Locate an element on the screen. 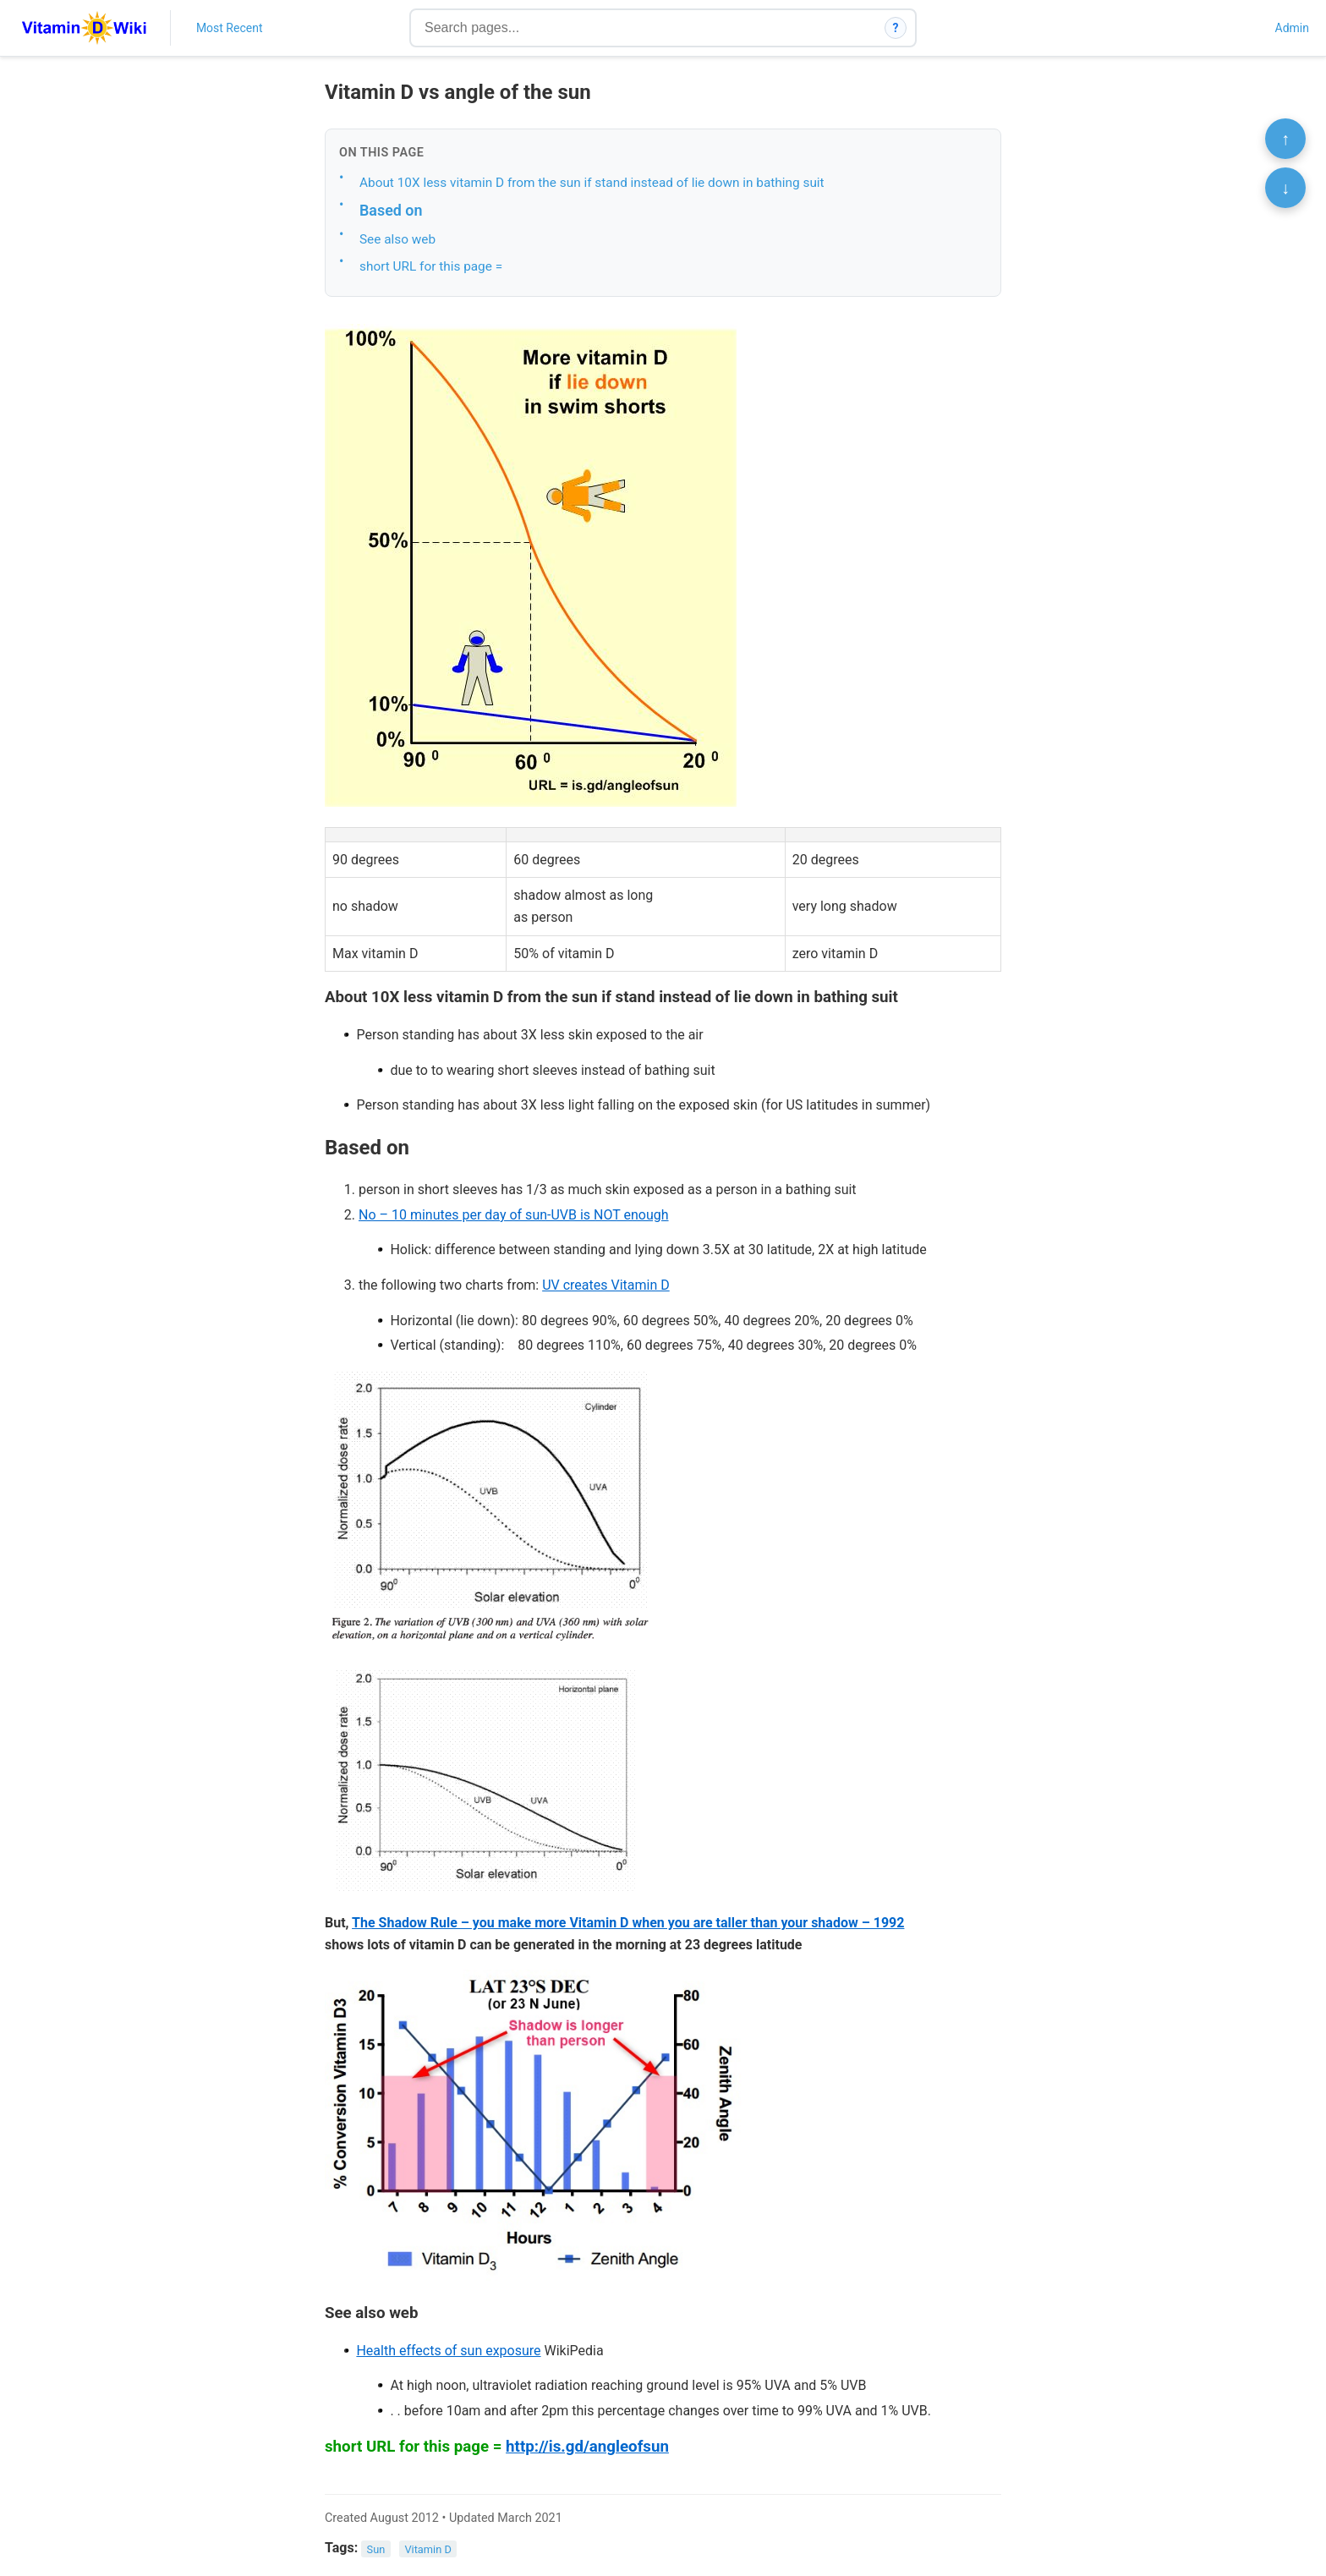  UV creates Vitamin D is located at coordinates (606, 1285).